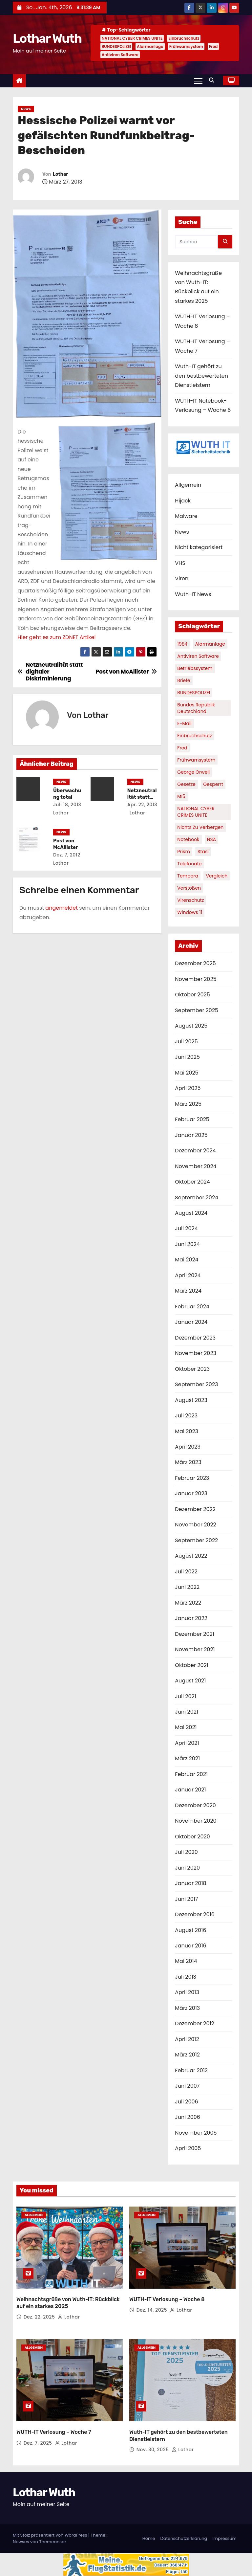 This screenshot has width=252, height=2576. What do you see at coordinates (195, 1821) in the screenshot?
I see `November 2020` at bounding box center [195, 1821].